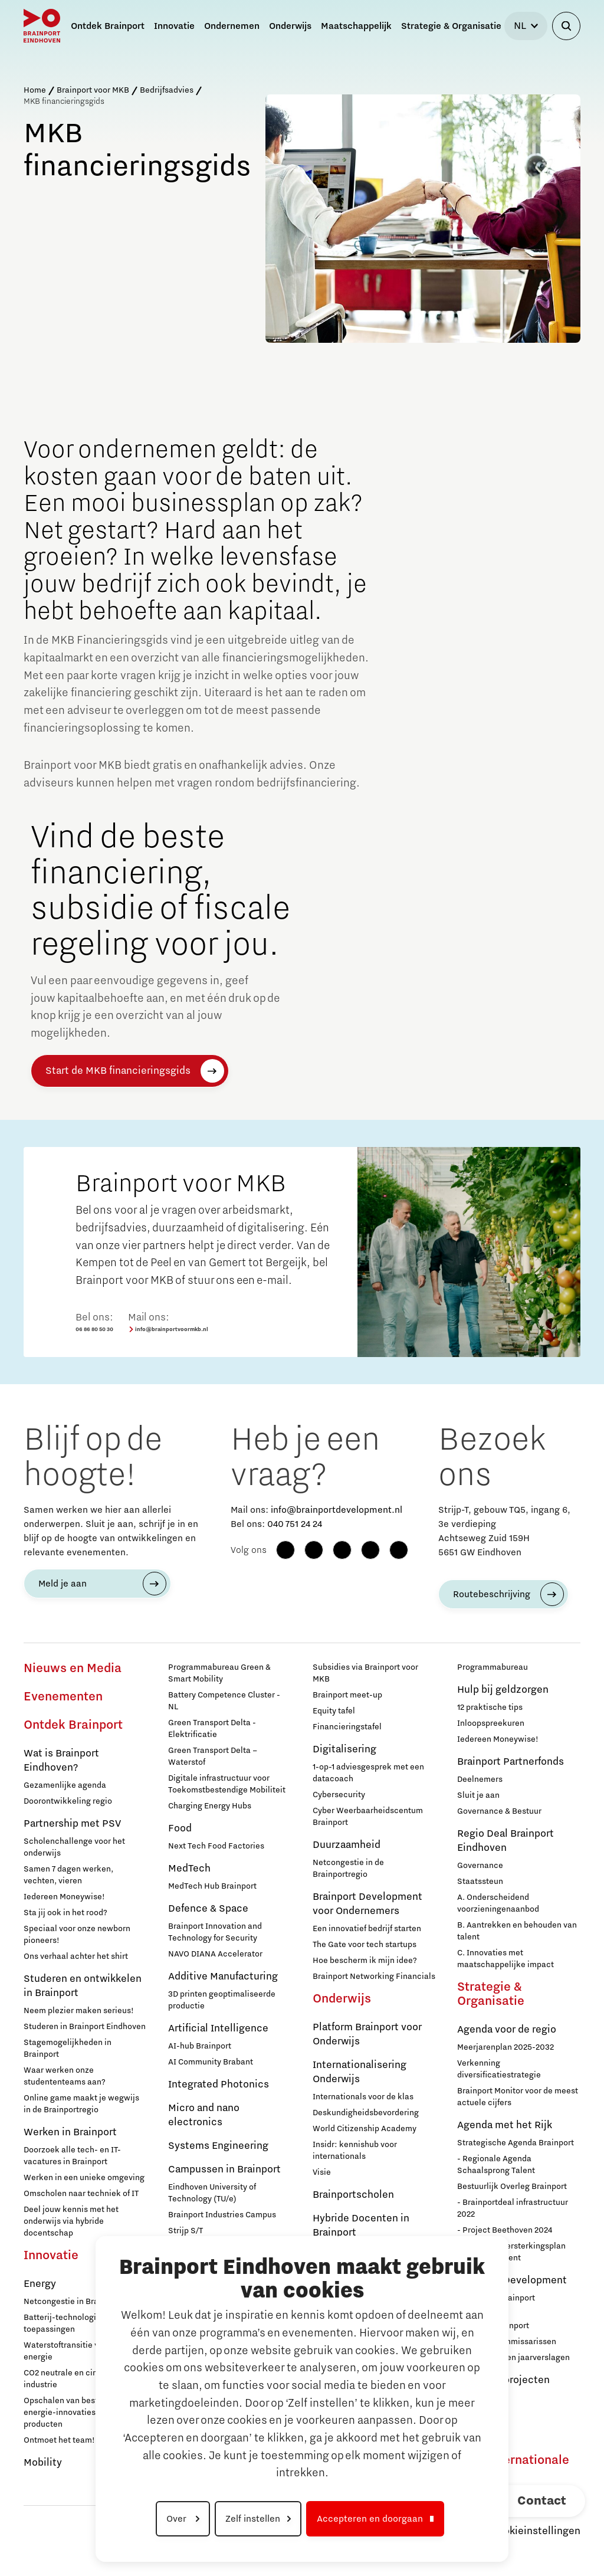 The image size is (604, 2576). I want to click on Integrated Photonics, so click(218, 2084).